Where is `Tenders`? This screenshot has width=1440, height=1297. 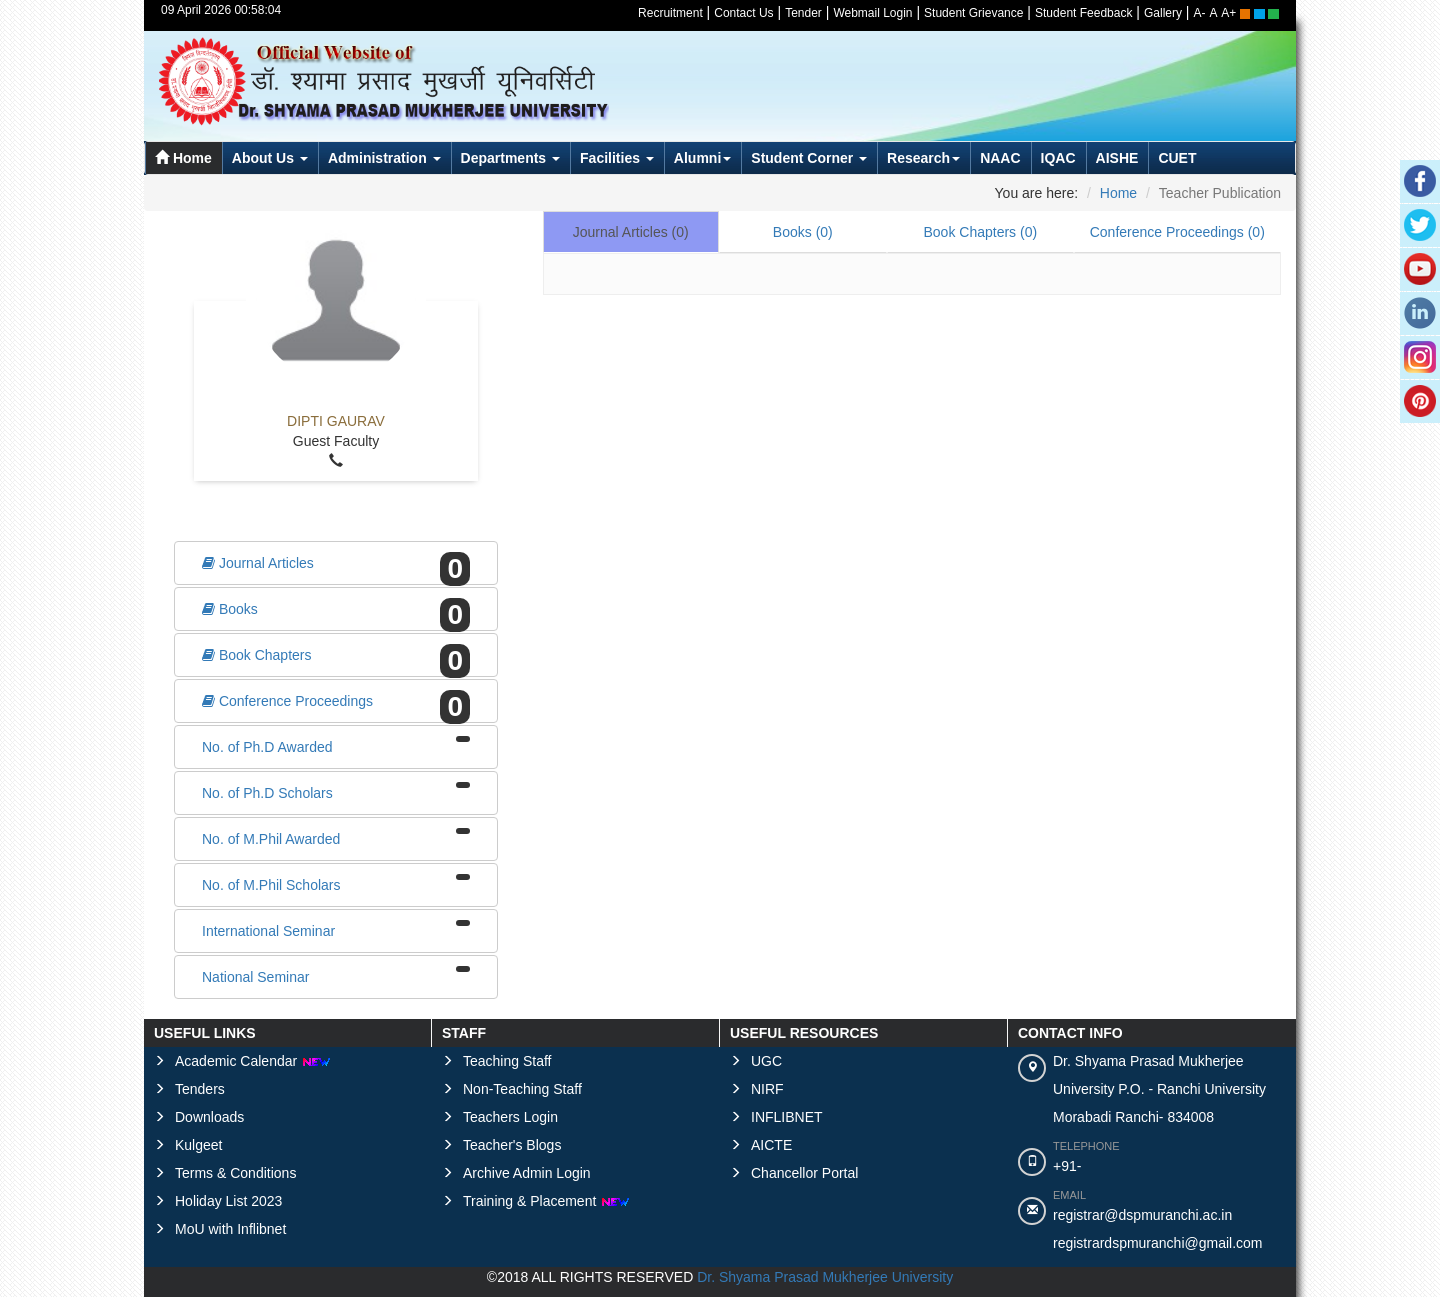
Tenders is located at coordinates (200, 1089).